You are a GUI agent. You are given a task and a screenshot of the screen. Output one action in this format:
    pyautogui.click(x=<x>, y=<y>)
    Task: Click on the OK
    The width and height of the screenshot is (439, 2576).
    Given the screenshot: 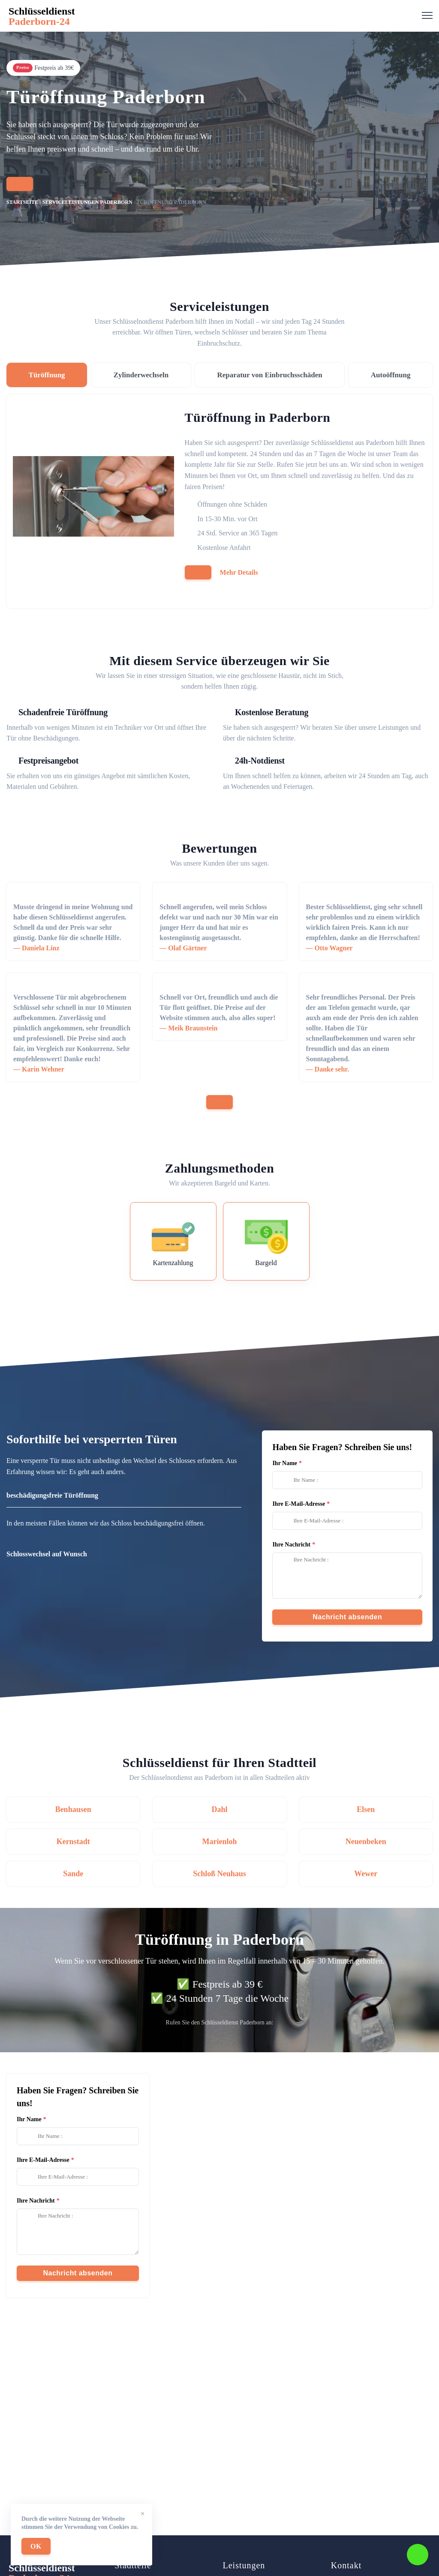 What is the action you would take?
    pyautogui.click(x=36, y=2546)
    